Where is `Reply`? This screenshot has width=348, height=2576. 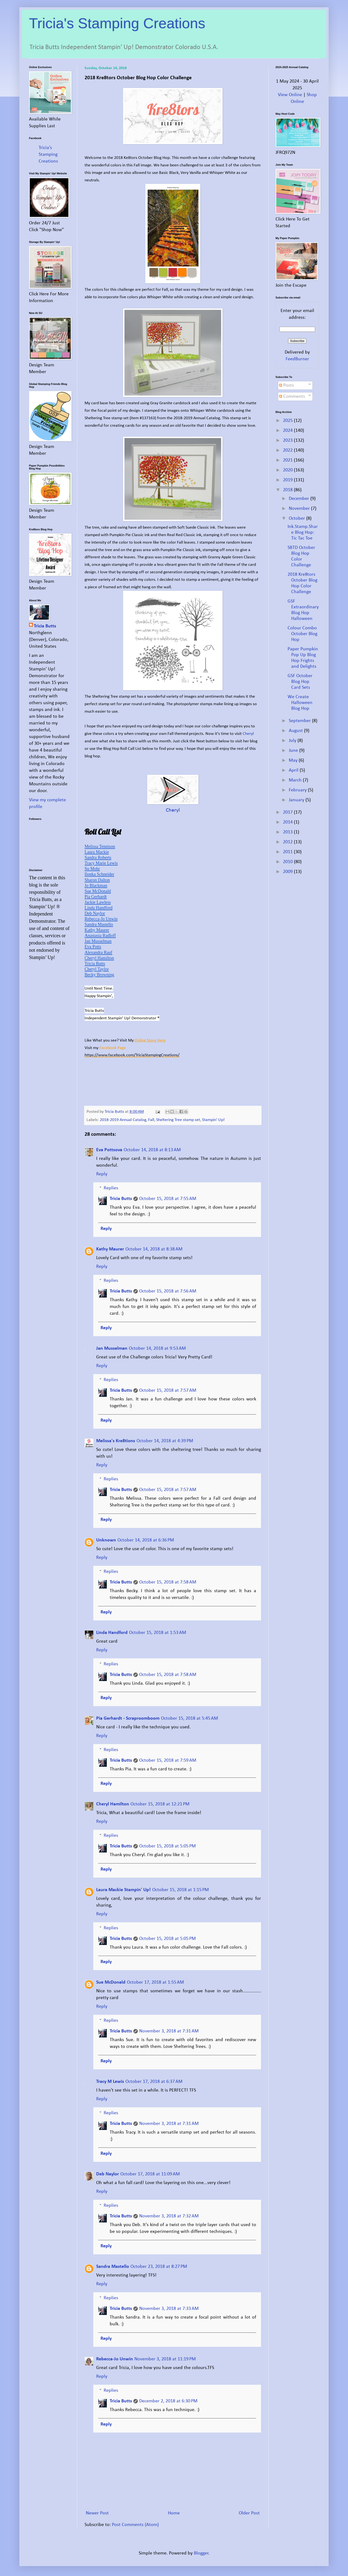
Reply is located at coordinates (101, 1174).